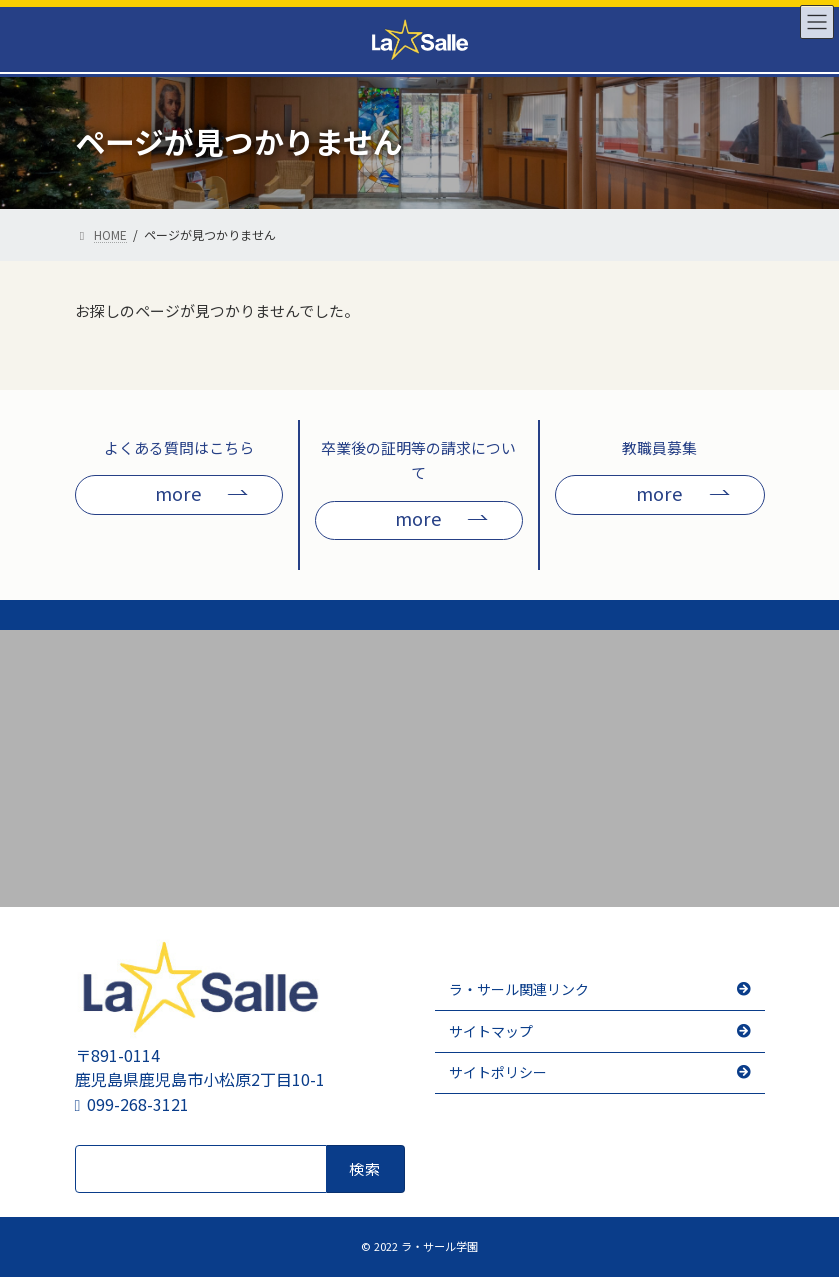 Image resolution: width=839 pixels, height=1277 pixels. Describe the element at coordinates (498, 1072) in the screenshot. I see `サイトポリシー` at that location.